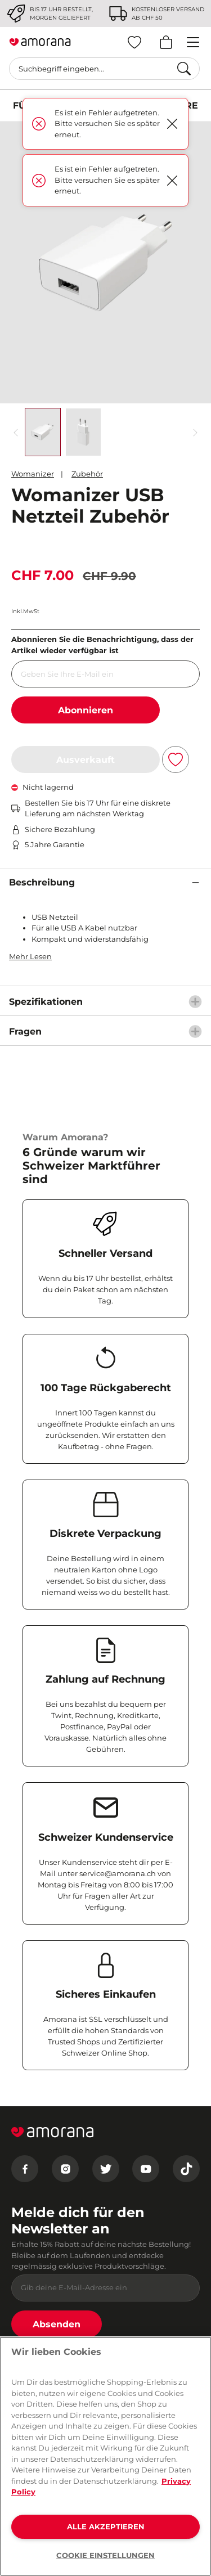  What do you see at coordinates (40, 42) in the screenshot?
I see `[Go to Home page]` at bounding box center [40, 42].